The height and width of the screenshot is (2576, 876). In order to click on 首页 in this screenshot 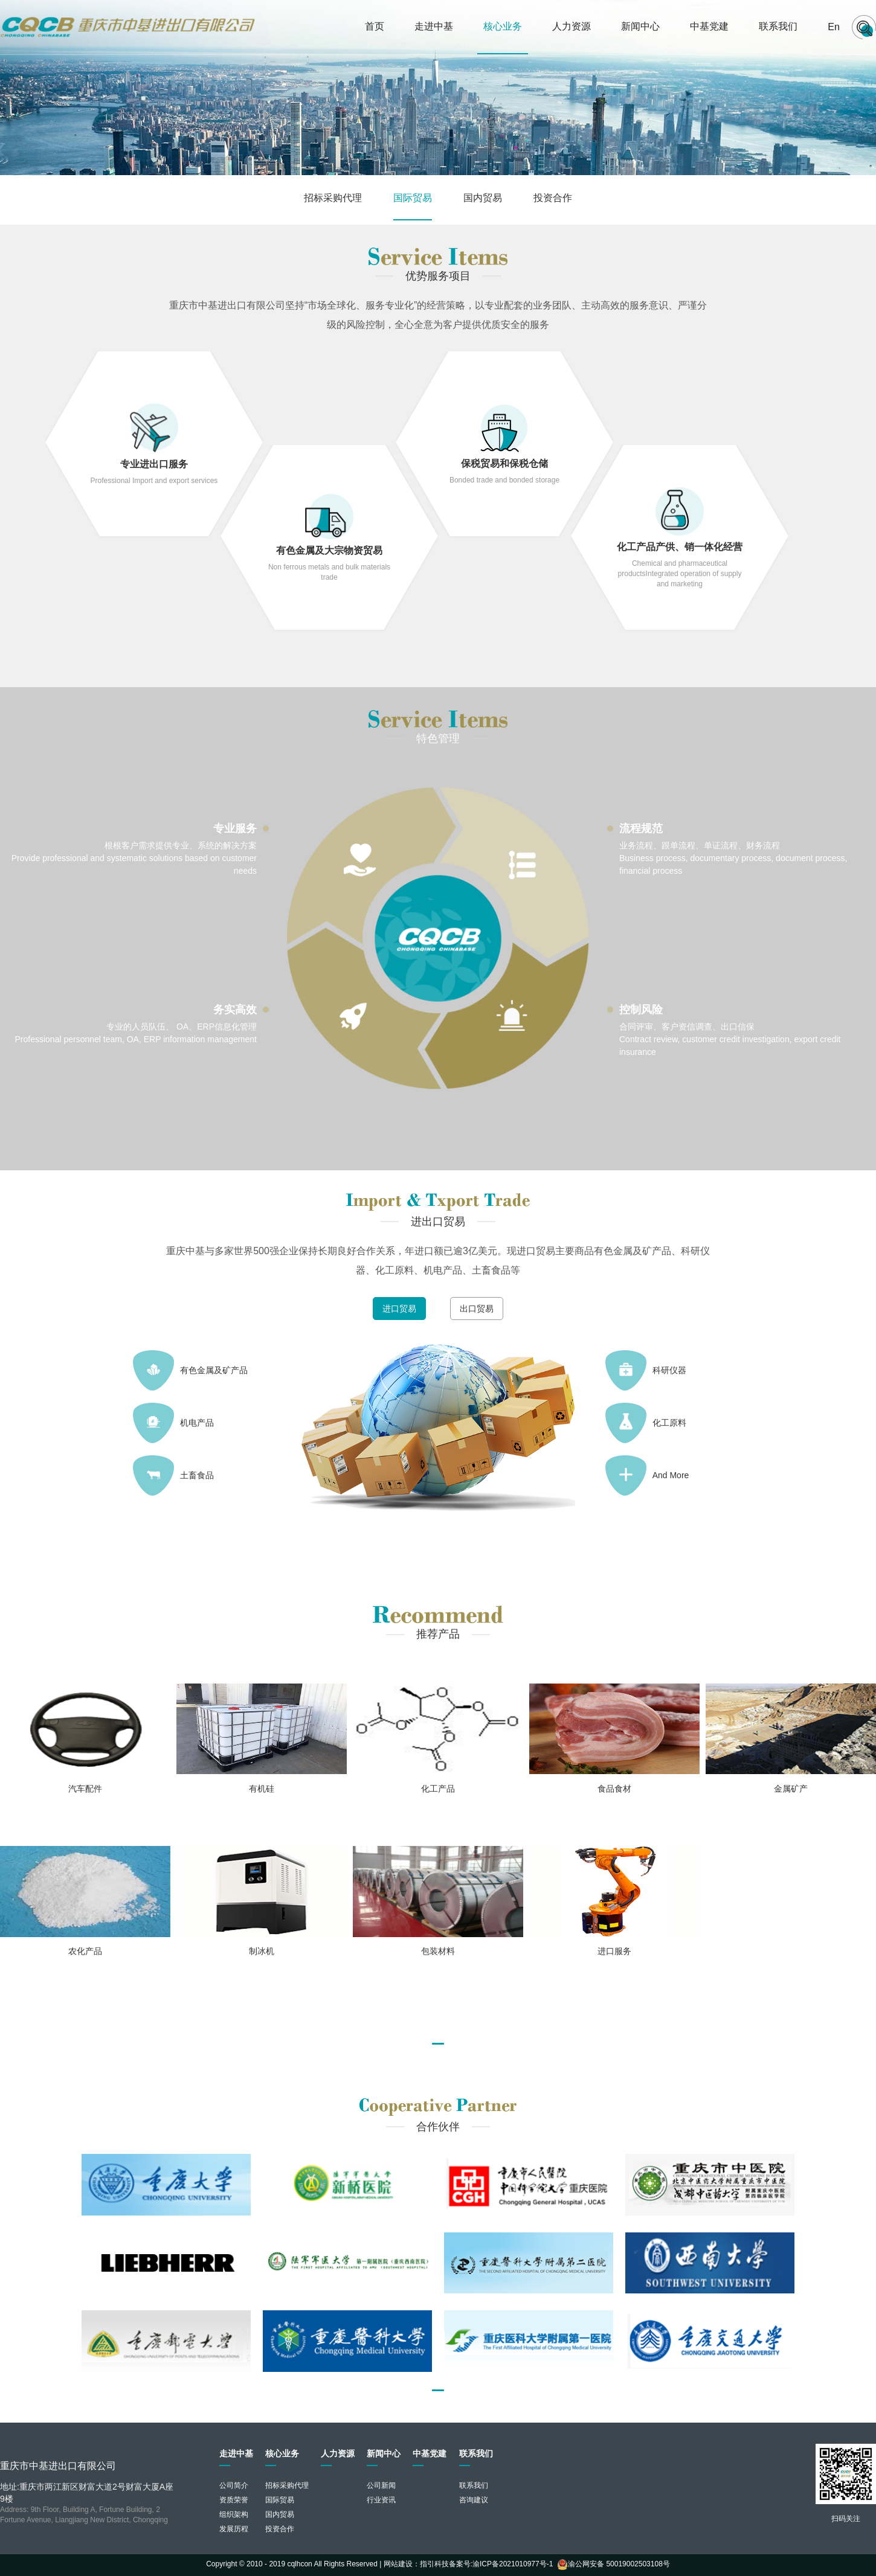, I will do `click(374, 26)`.